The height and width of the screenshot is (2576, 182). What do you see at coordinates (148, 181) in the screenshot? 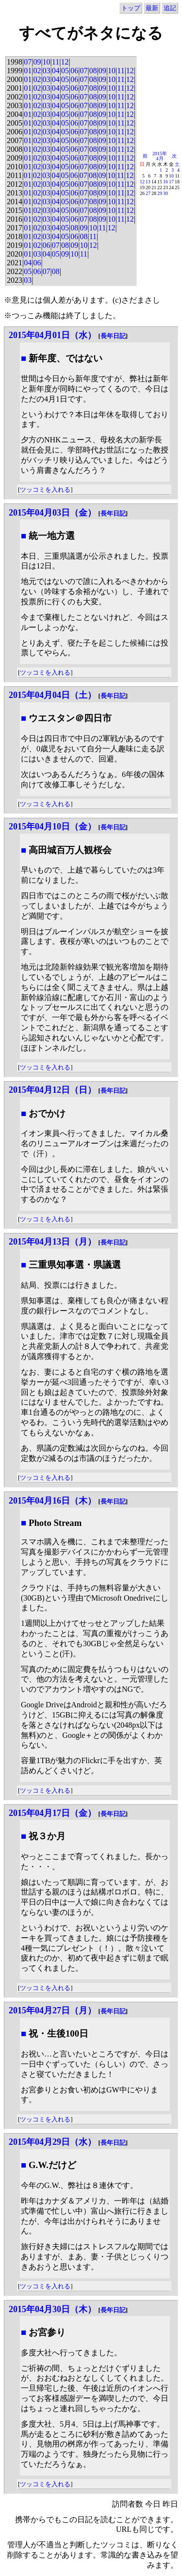
I see `13` at bounding box center [148, 181].